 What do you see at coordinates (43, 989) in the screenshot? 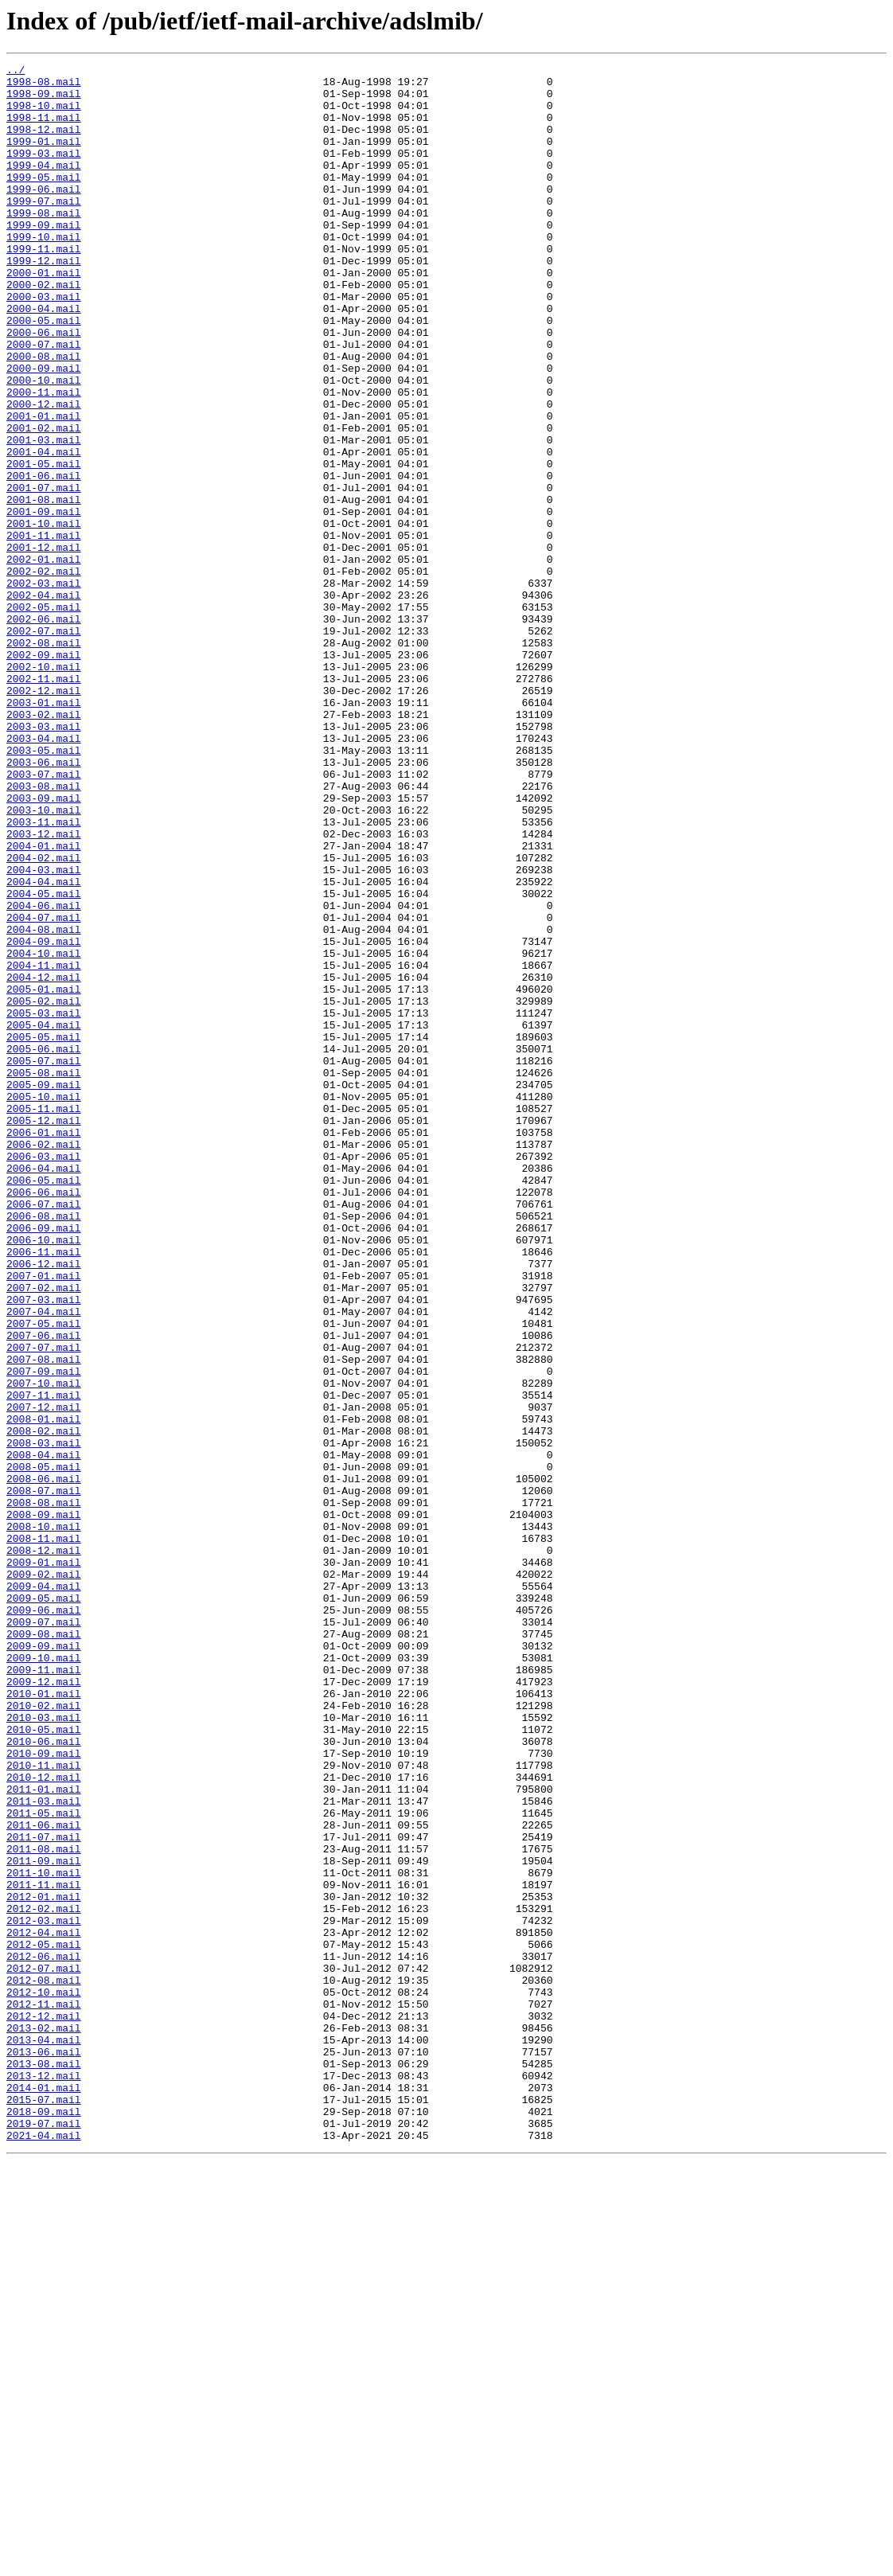
I see `2003-12.mail` at bounding box center [43, 989].